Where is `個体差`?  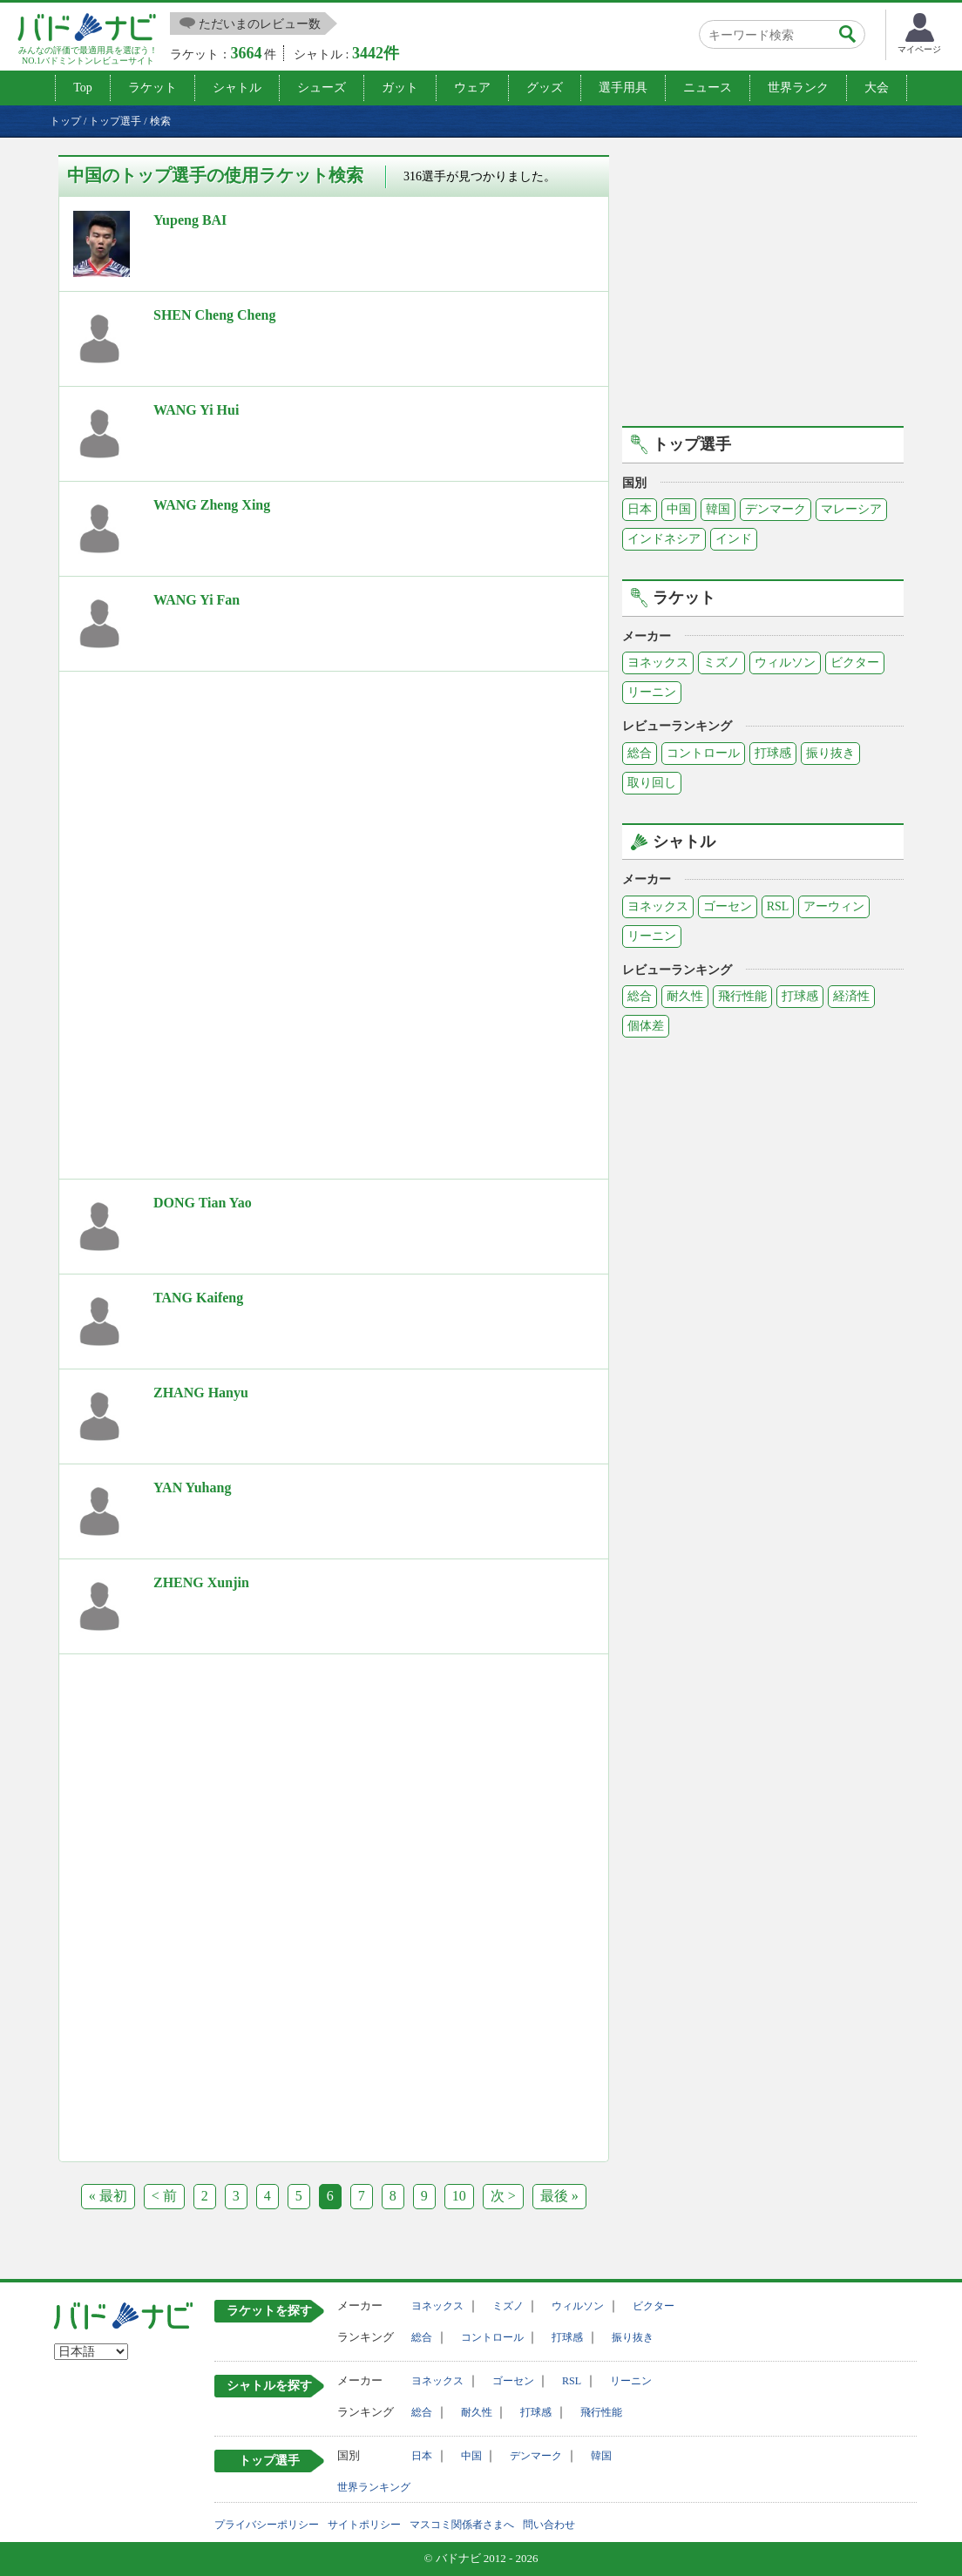 個体差 is located at coordinates (645, 1025).